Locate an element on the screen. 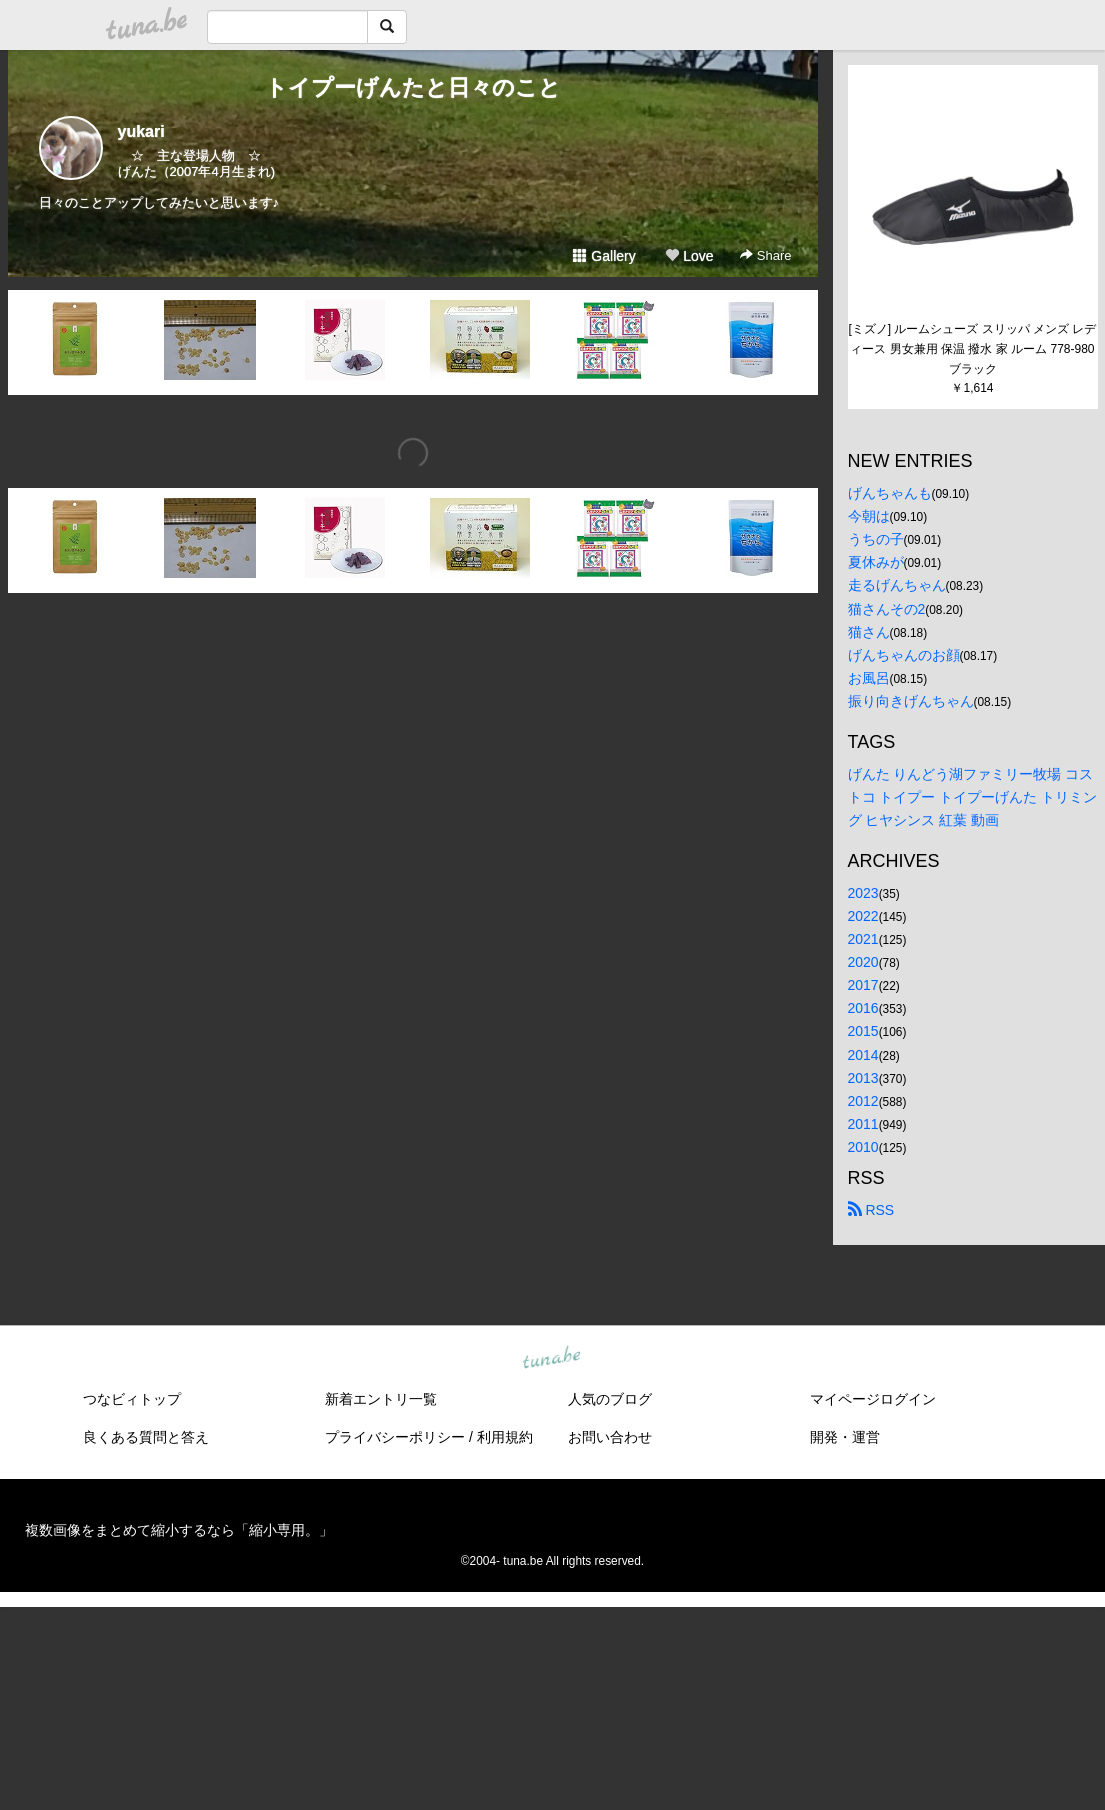  複数画像をまとめて縮小するなら「縮小専用。」 is located at coordinates (179, 1530).